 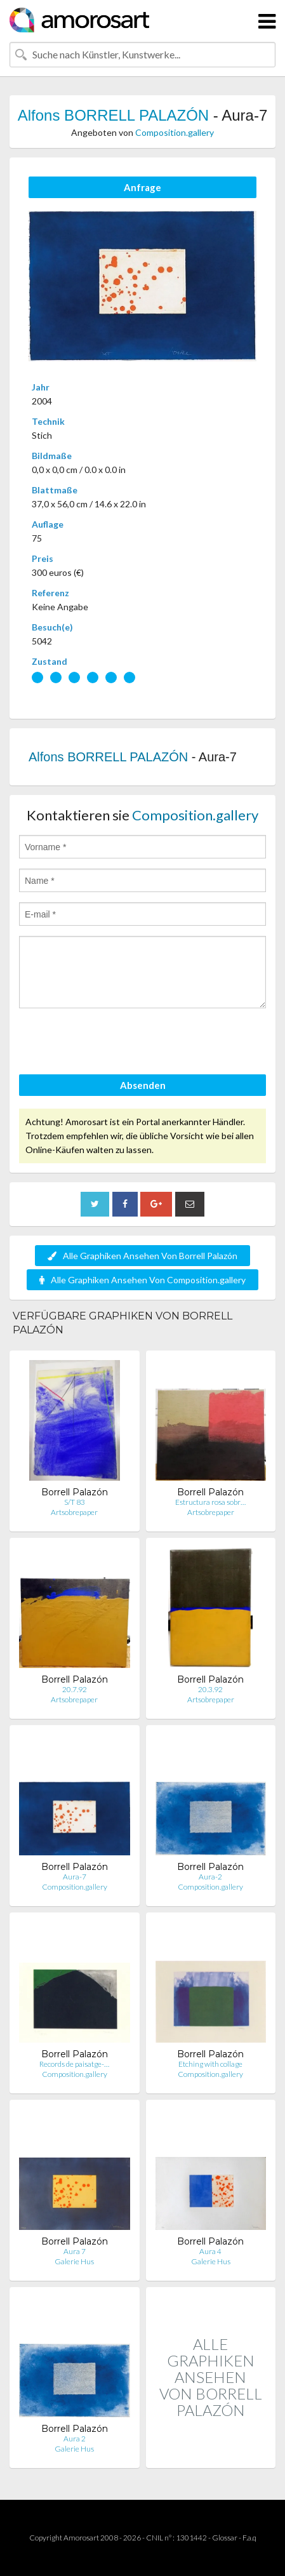 What do you see at coordinates (142, 1279) in the screenshot?
I see `Alle Graphiken Ansehen Von Composition.gallery` at bounding box center [142, 1279].